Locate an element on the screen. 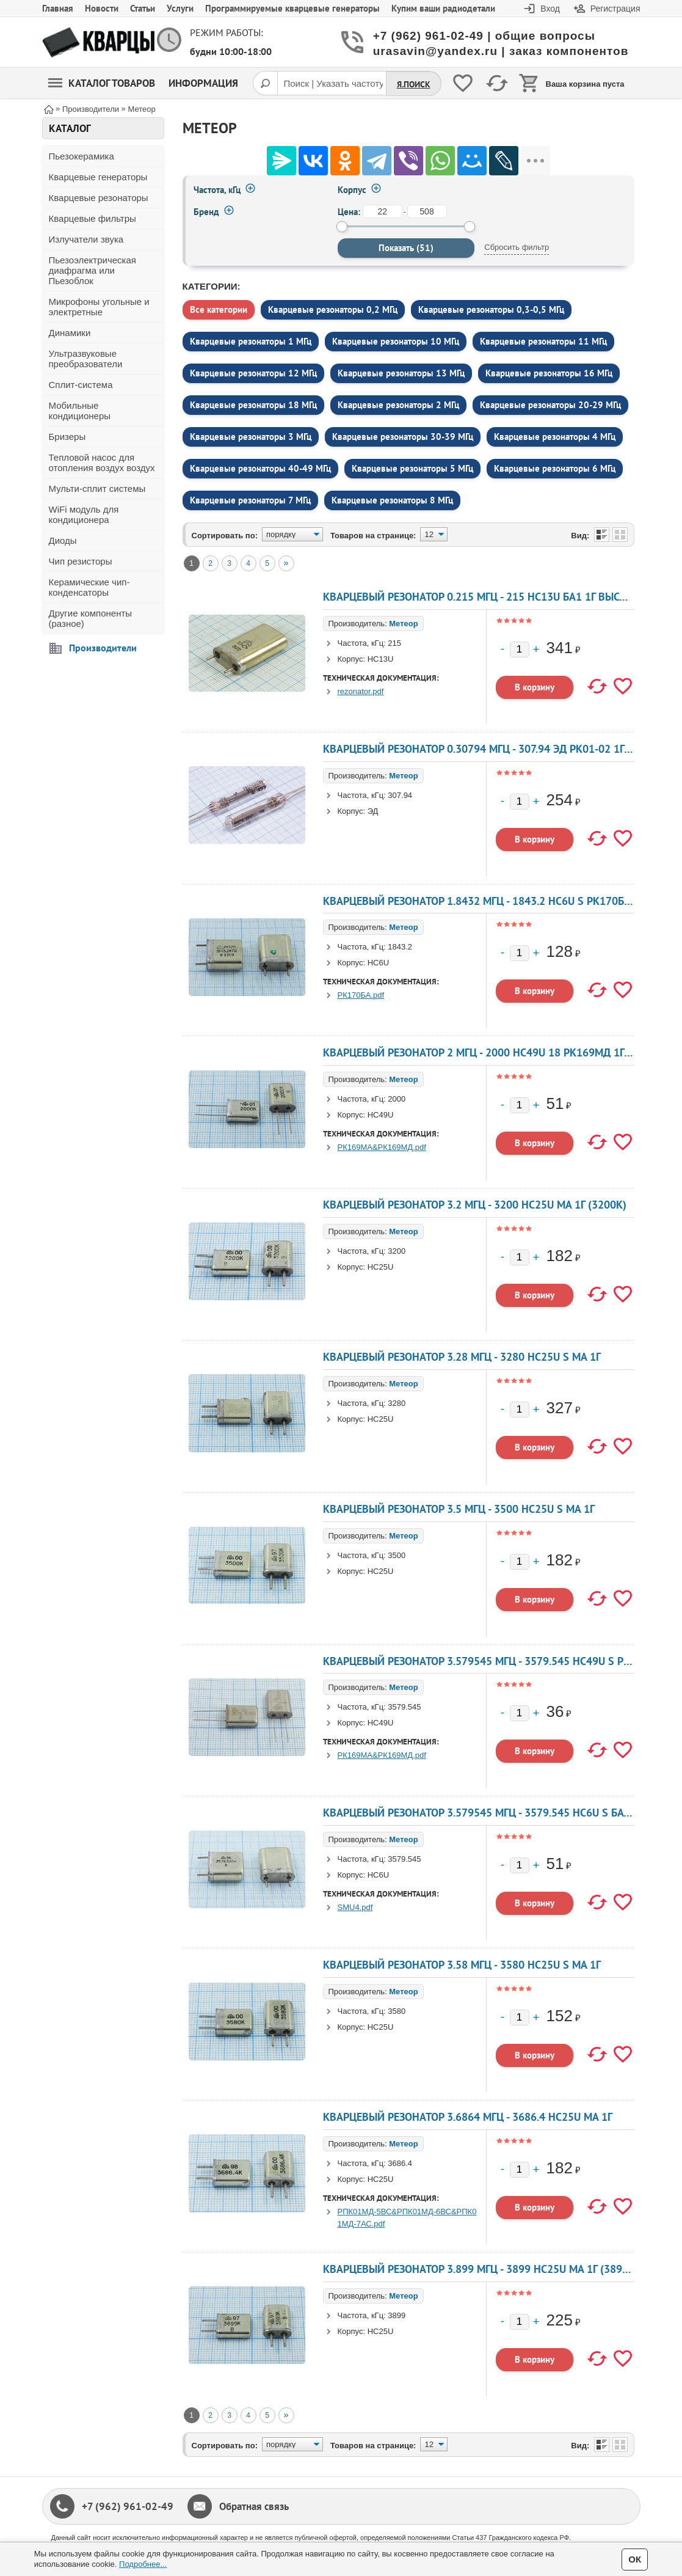 The width and height of the screenshot is (682, 2576). 215 is located at coordinates (394, 643).